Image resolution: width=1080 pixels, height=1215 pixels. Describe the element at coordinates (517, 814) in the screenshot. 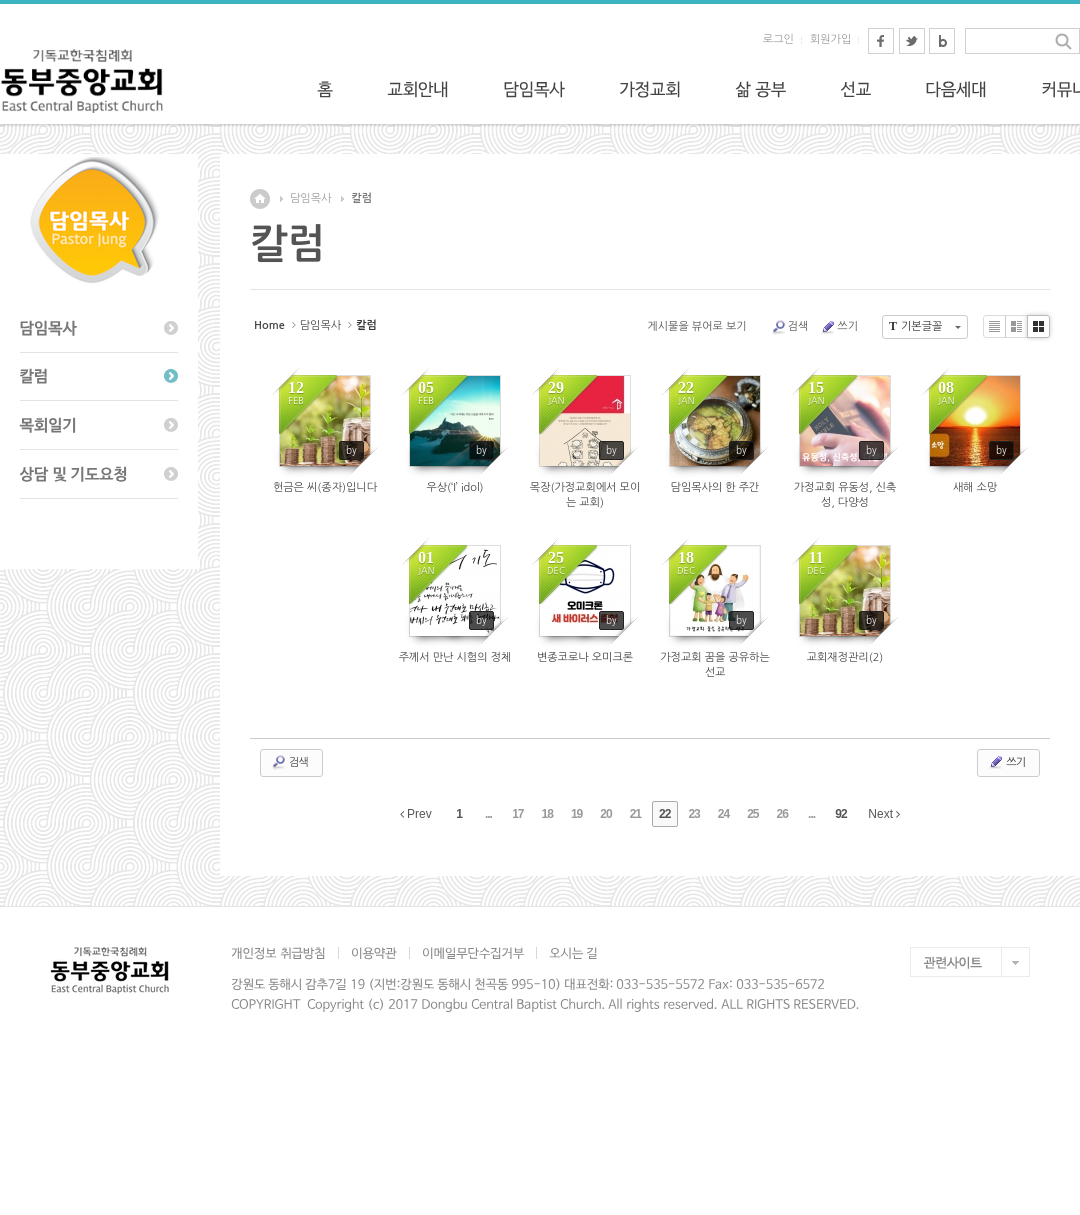

I see `17` at that location.